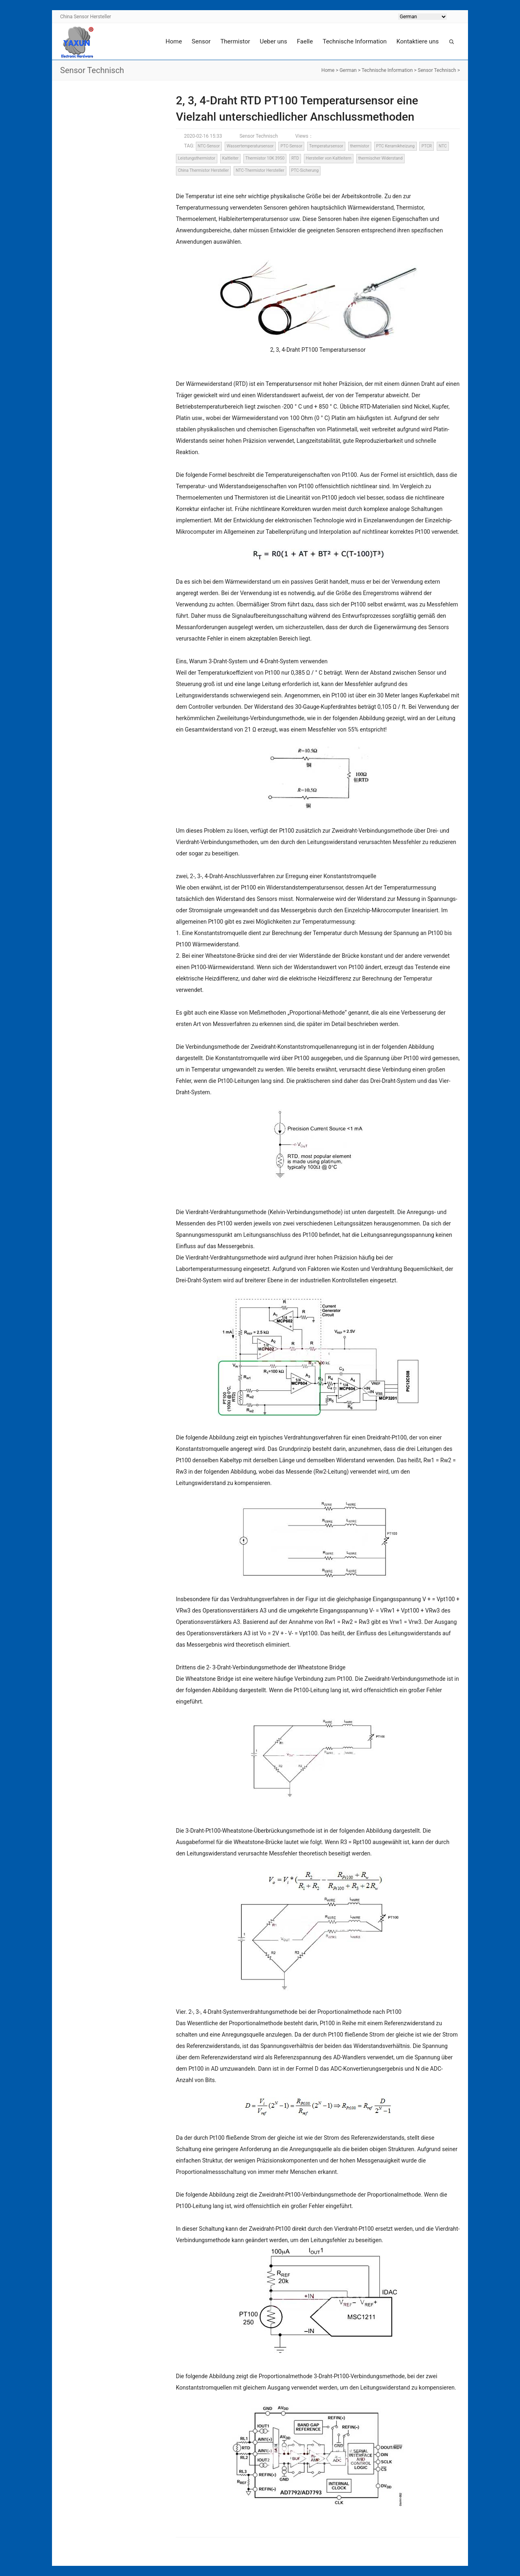  I want to click on NTC, so click(443, 146).